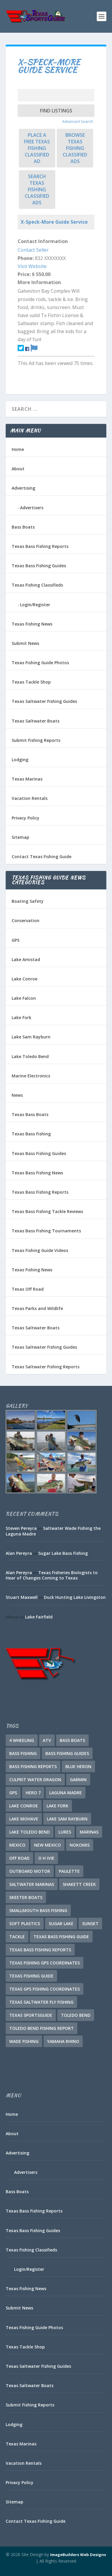  I want to click on Saltwater Marinas [Saltwater Marinas (1 item)], so click(31, 1884).